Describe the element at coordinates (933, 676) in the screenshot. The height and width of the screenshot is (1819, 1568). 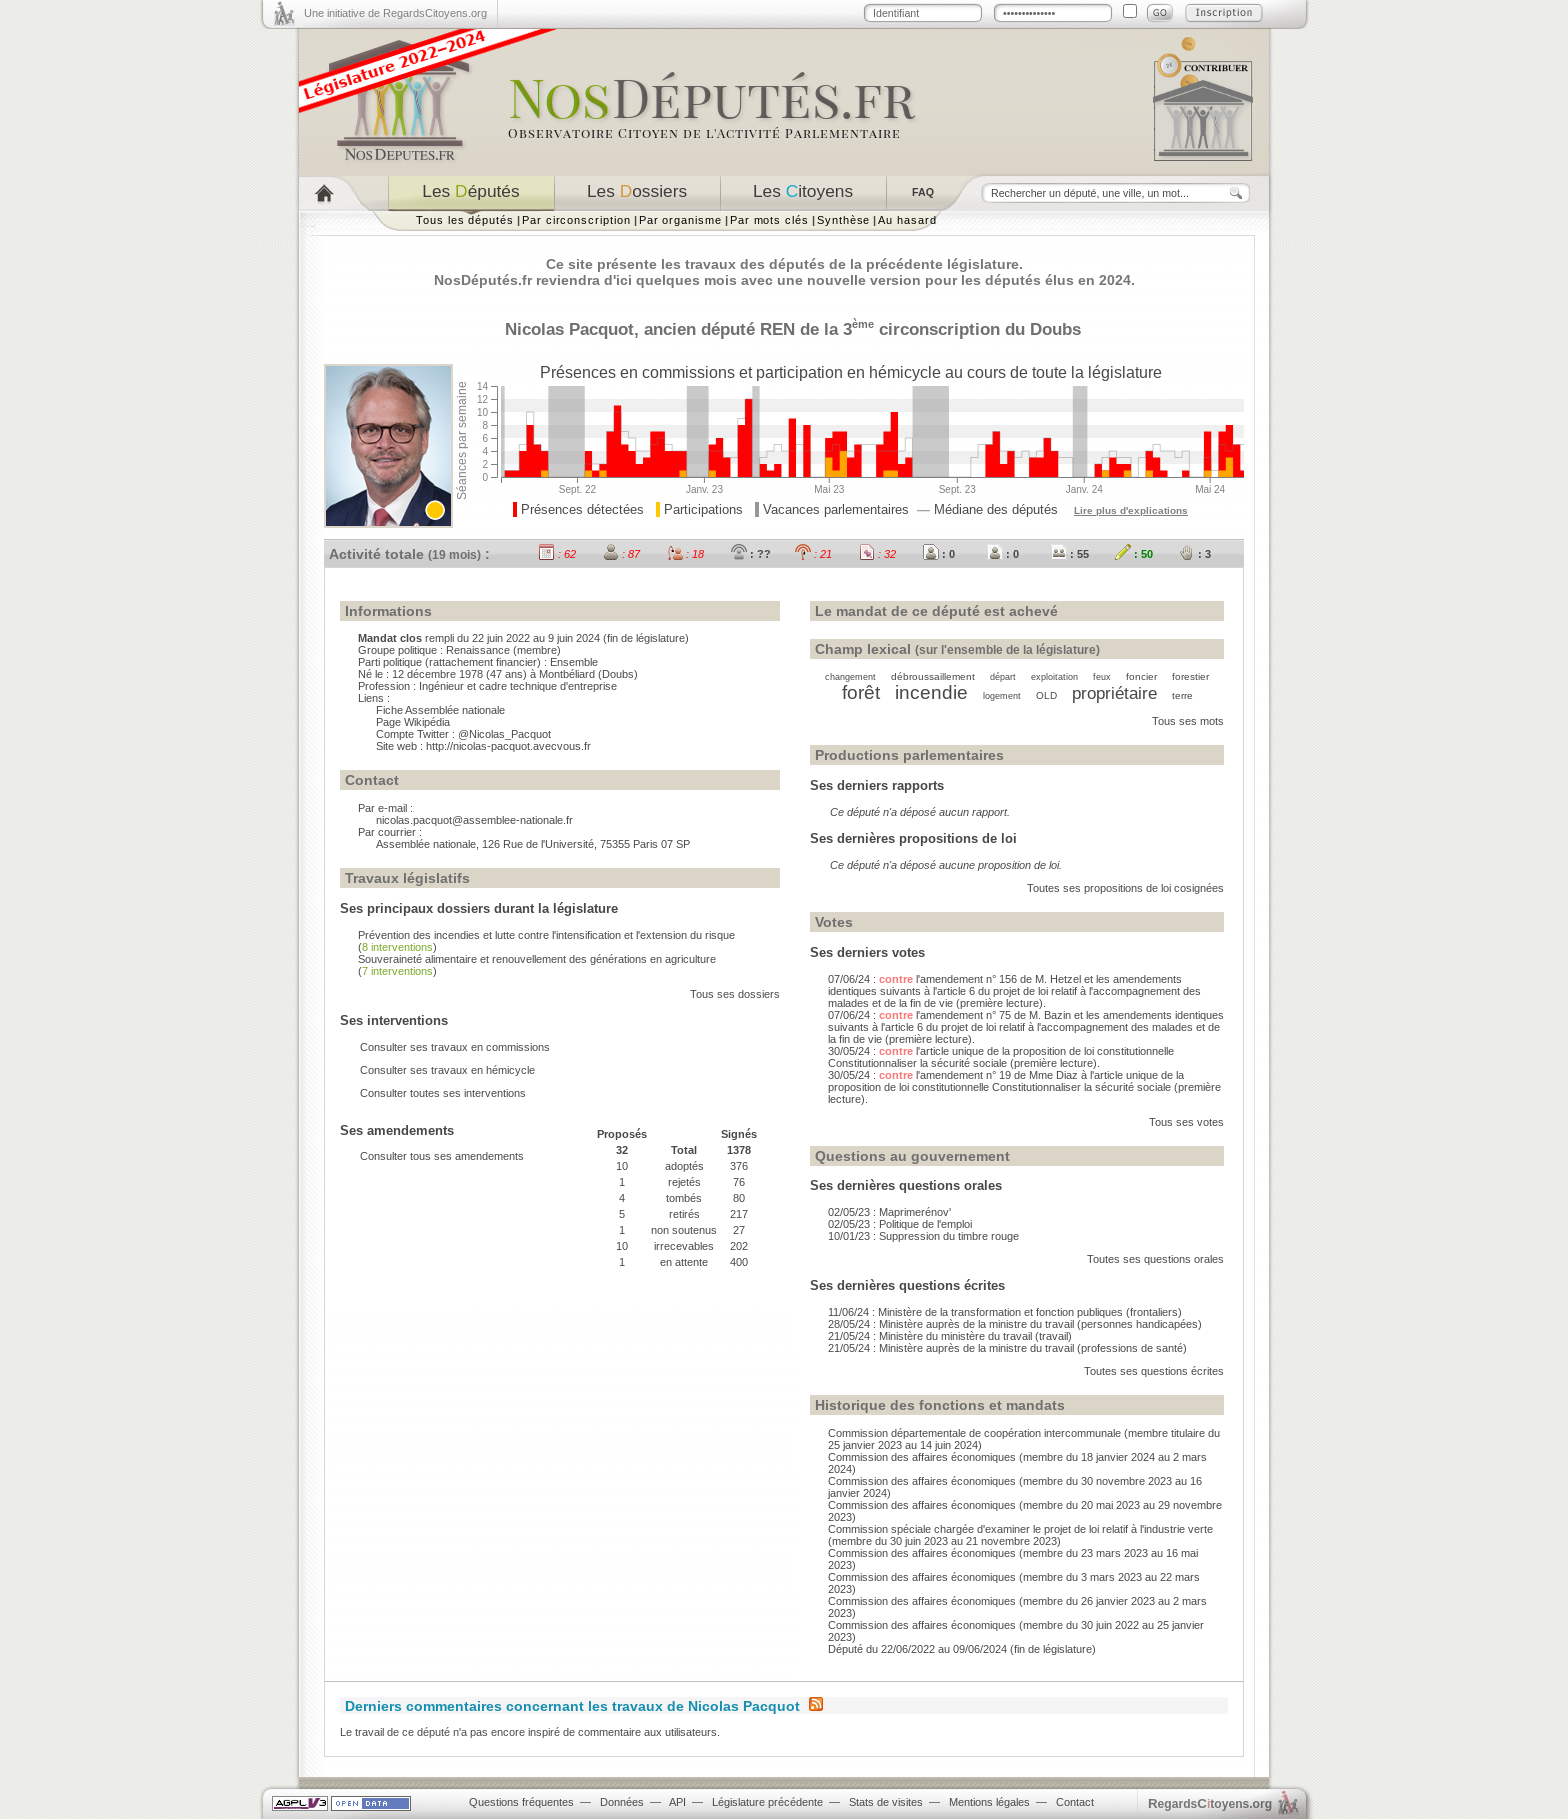
I see `débroussaillement` at that location.